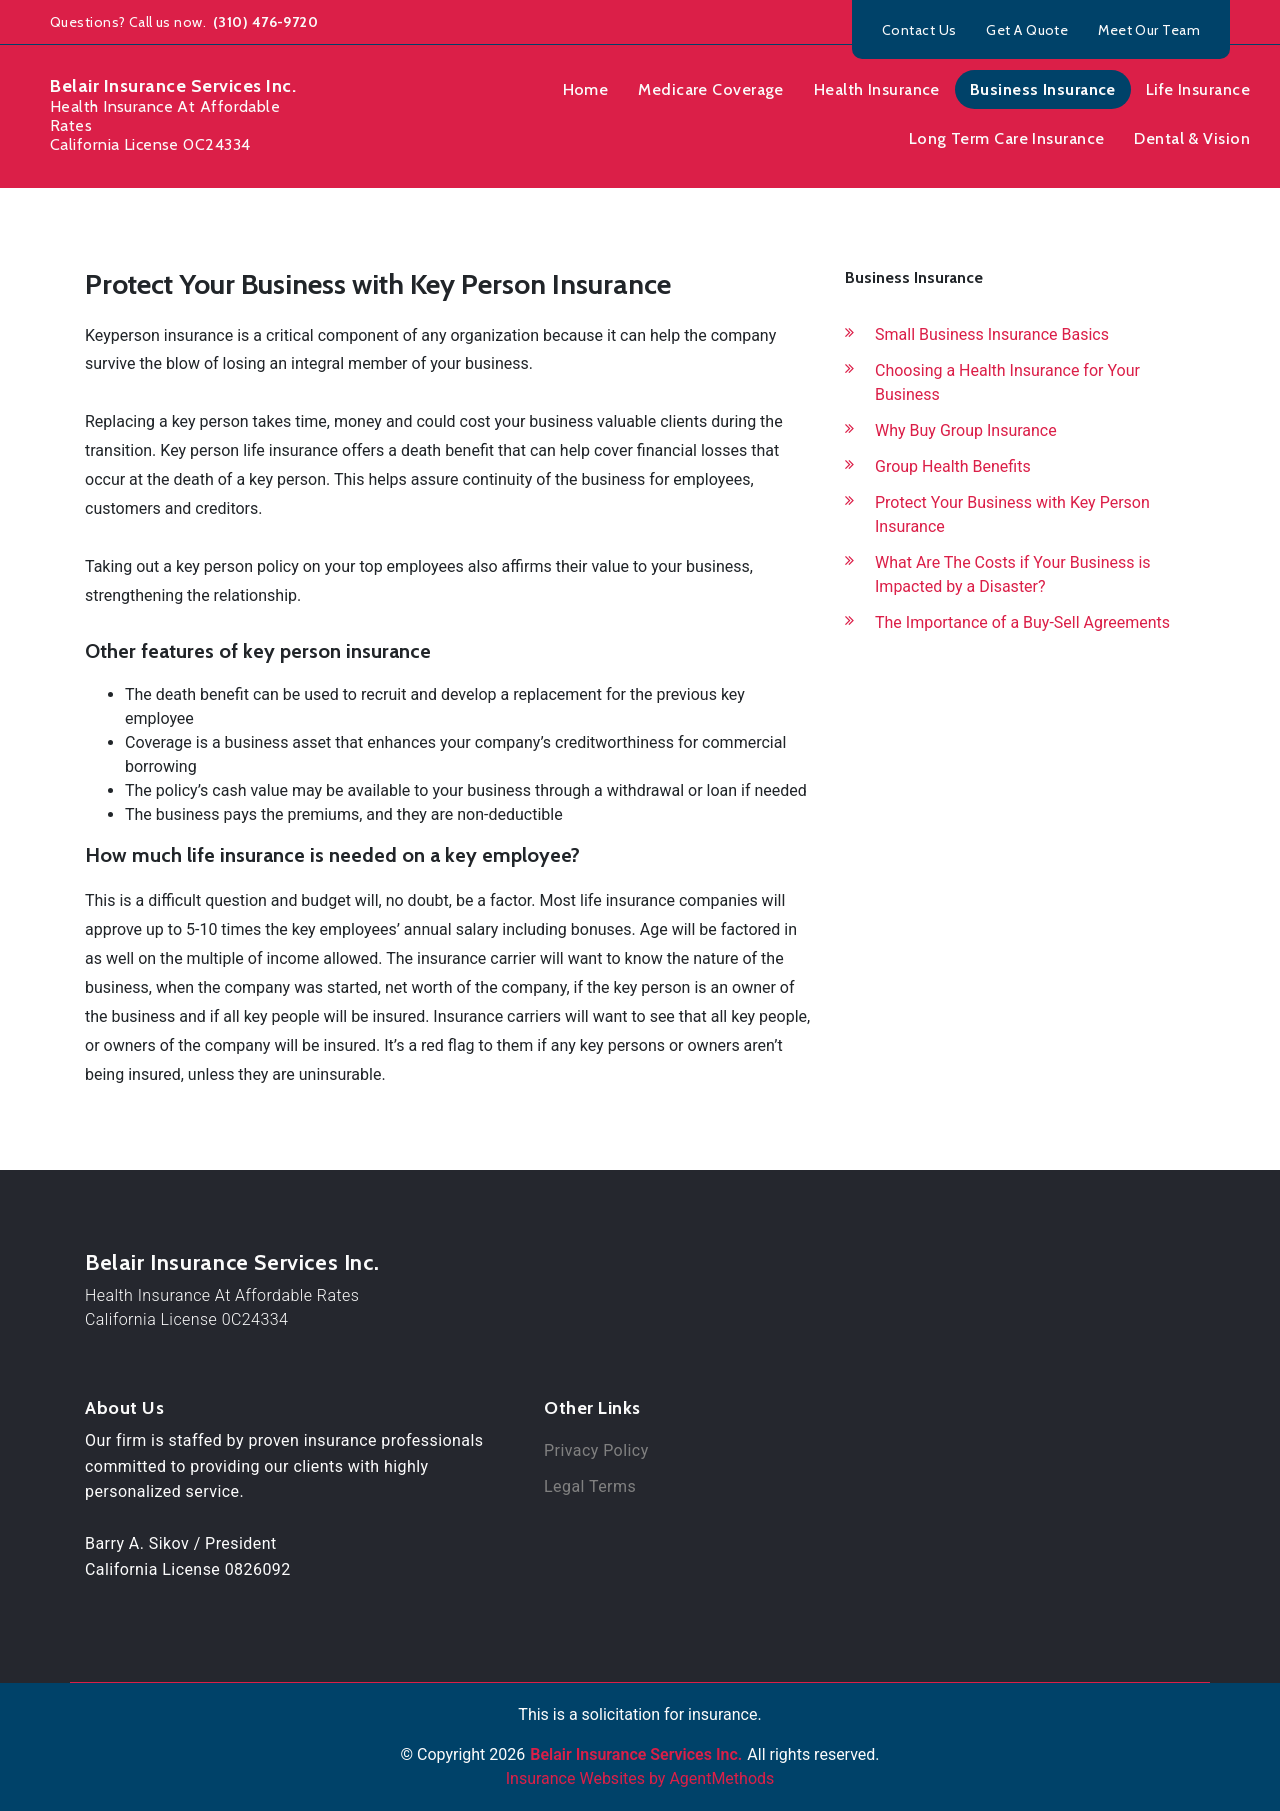 The height and width of the screenshot is (1811, 1280). Describe the element at coordinates (919, 30) in the screenshot. I see `Contact Us` at that location.